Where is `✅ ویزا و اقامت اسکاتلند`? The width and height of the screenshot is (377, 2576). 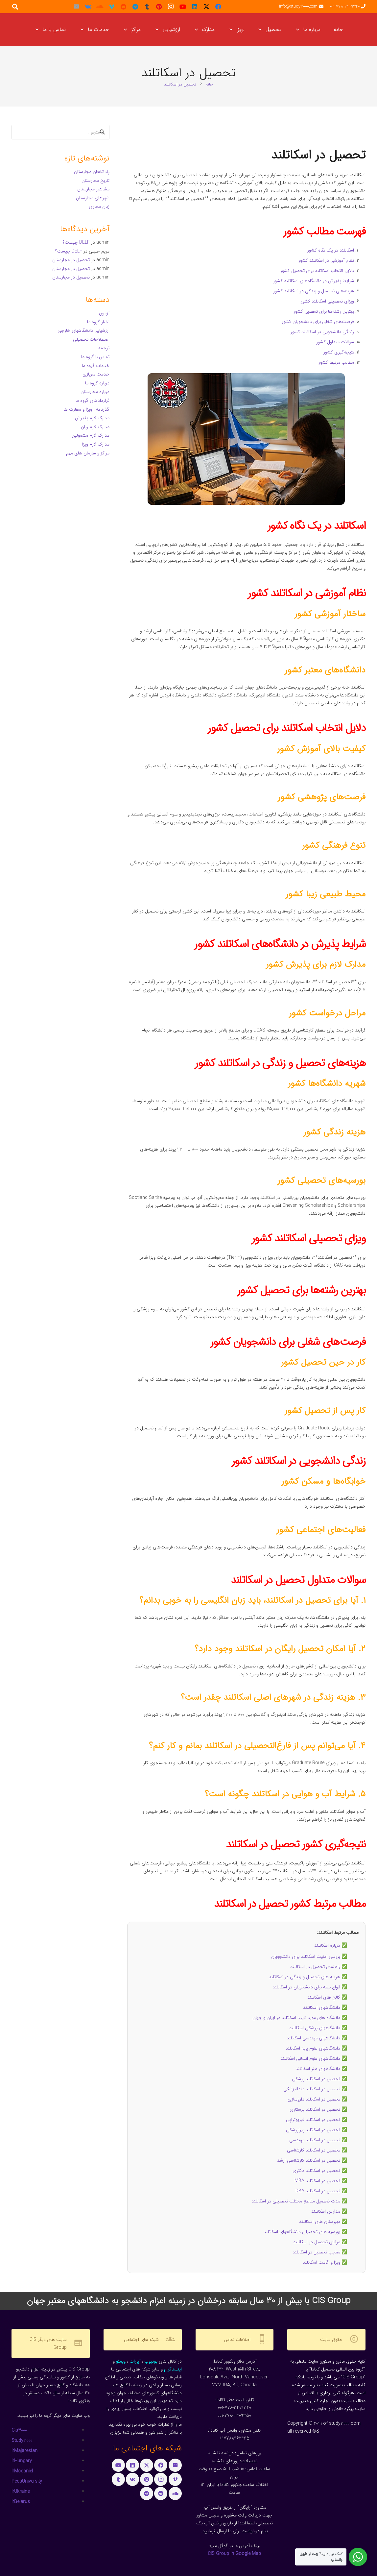 ✅ ویزا و اقامت اسکاتلند is located at coordinates (325, 2262).